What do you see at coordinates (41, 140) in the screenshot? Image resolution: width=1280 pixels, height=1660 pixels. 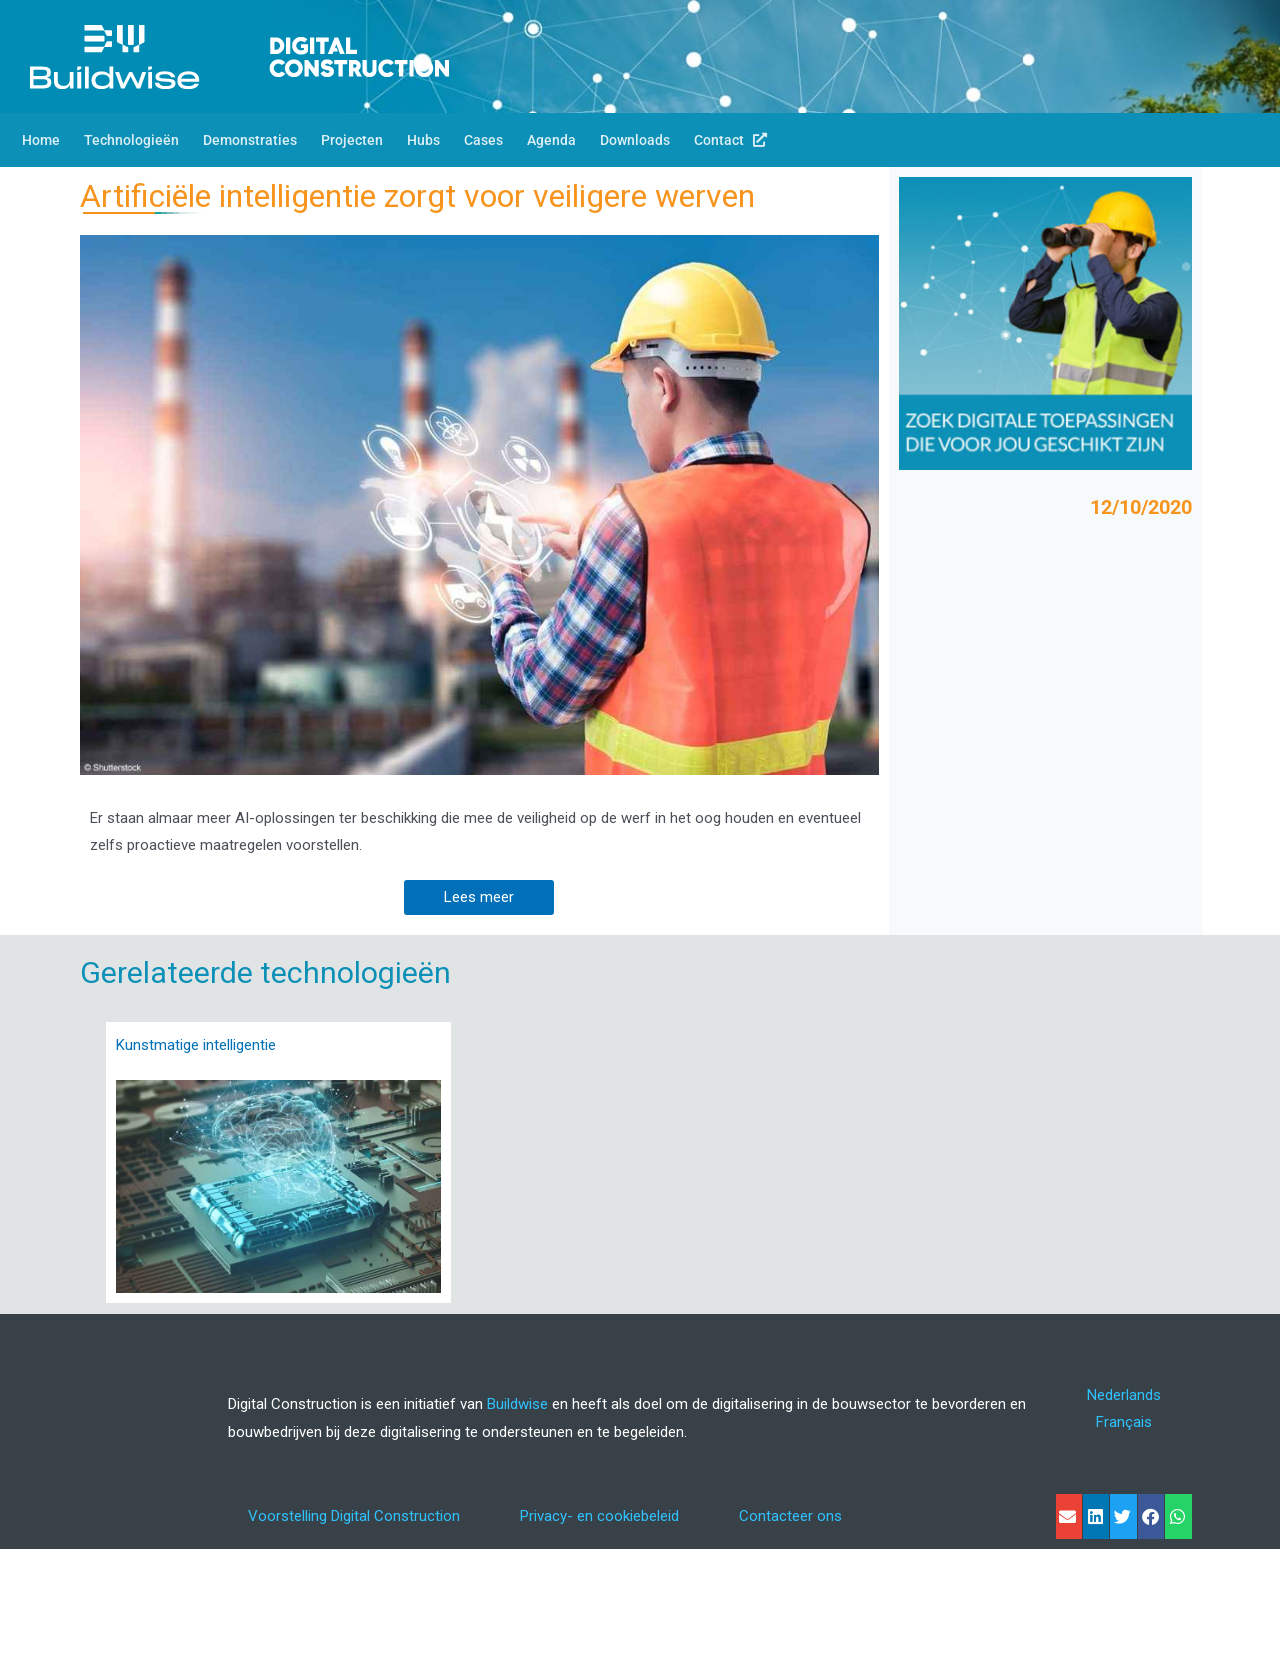 I see `Home` at bounding box center [41, 140].